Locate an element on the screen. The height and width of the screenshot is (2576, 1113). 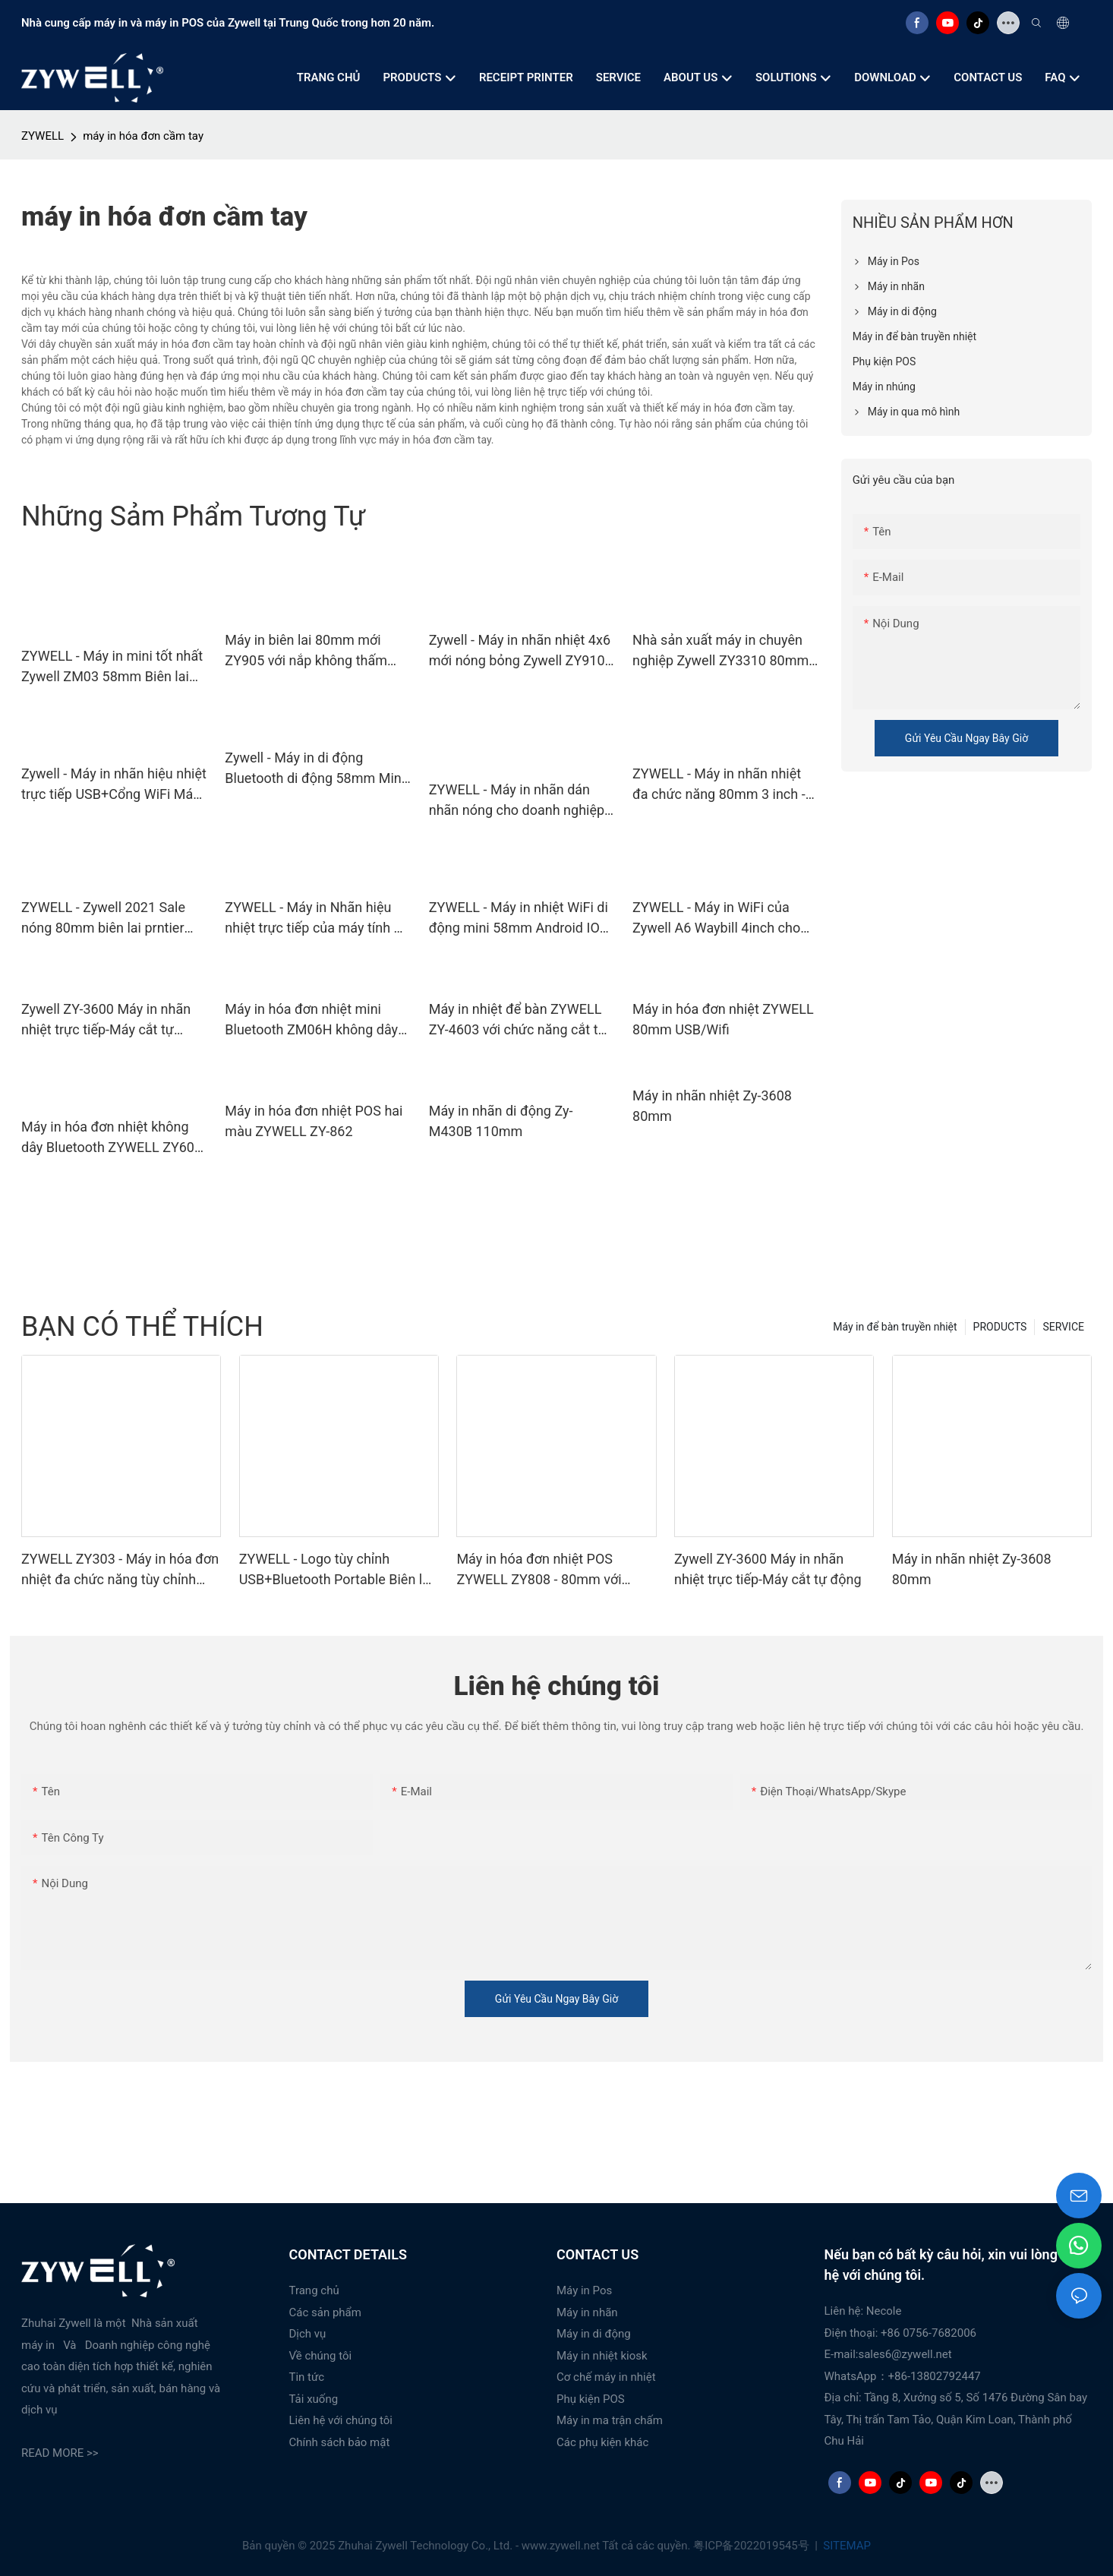
Tin tức is located at coordinates (307, 2377).